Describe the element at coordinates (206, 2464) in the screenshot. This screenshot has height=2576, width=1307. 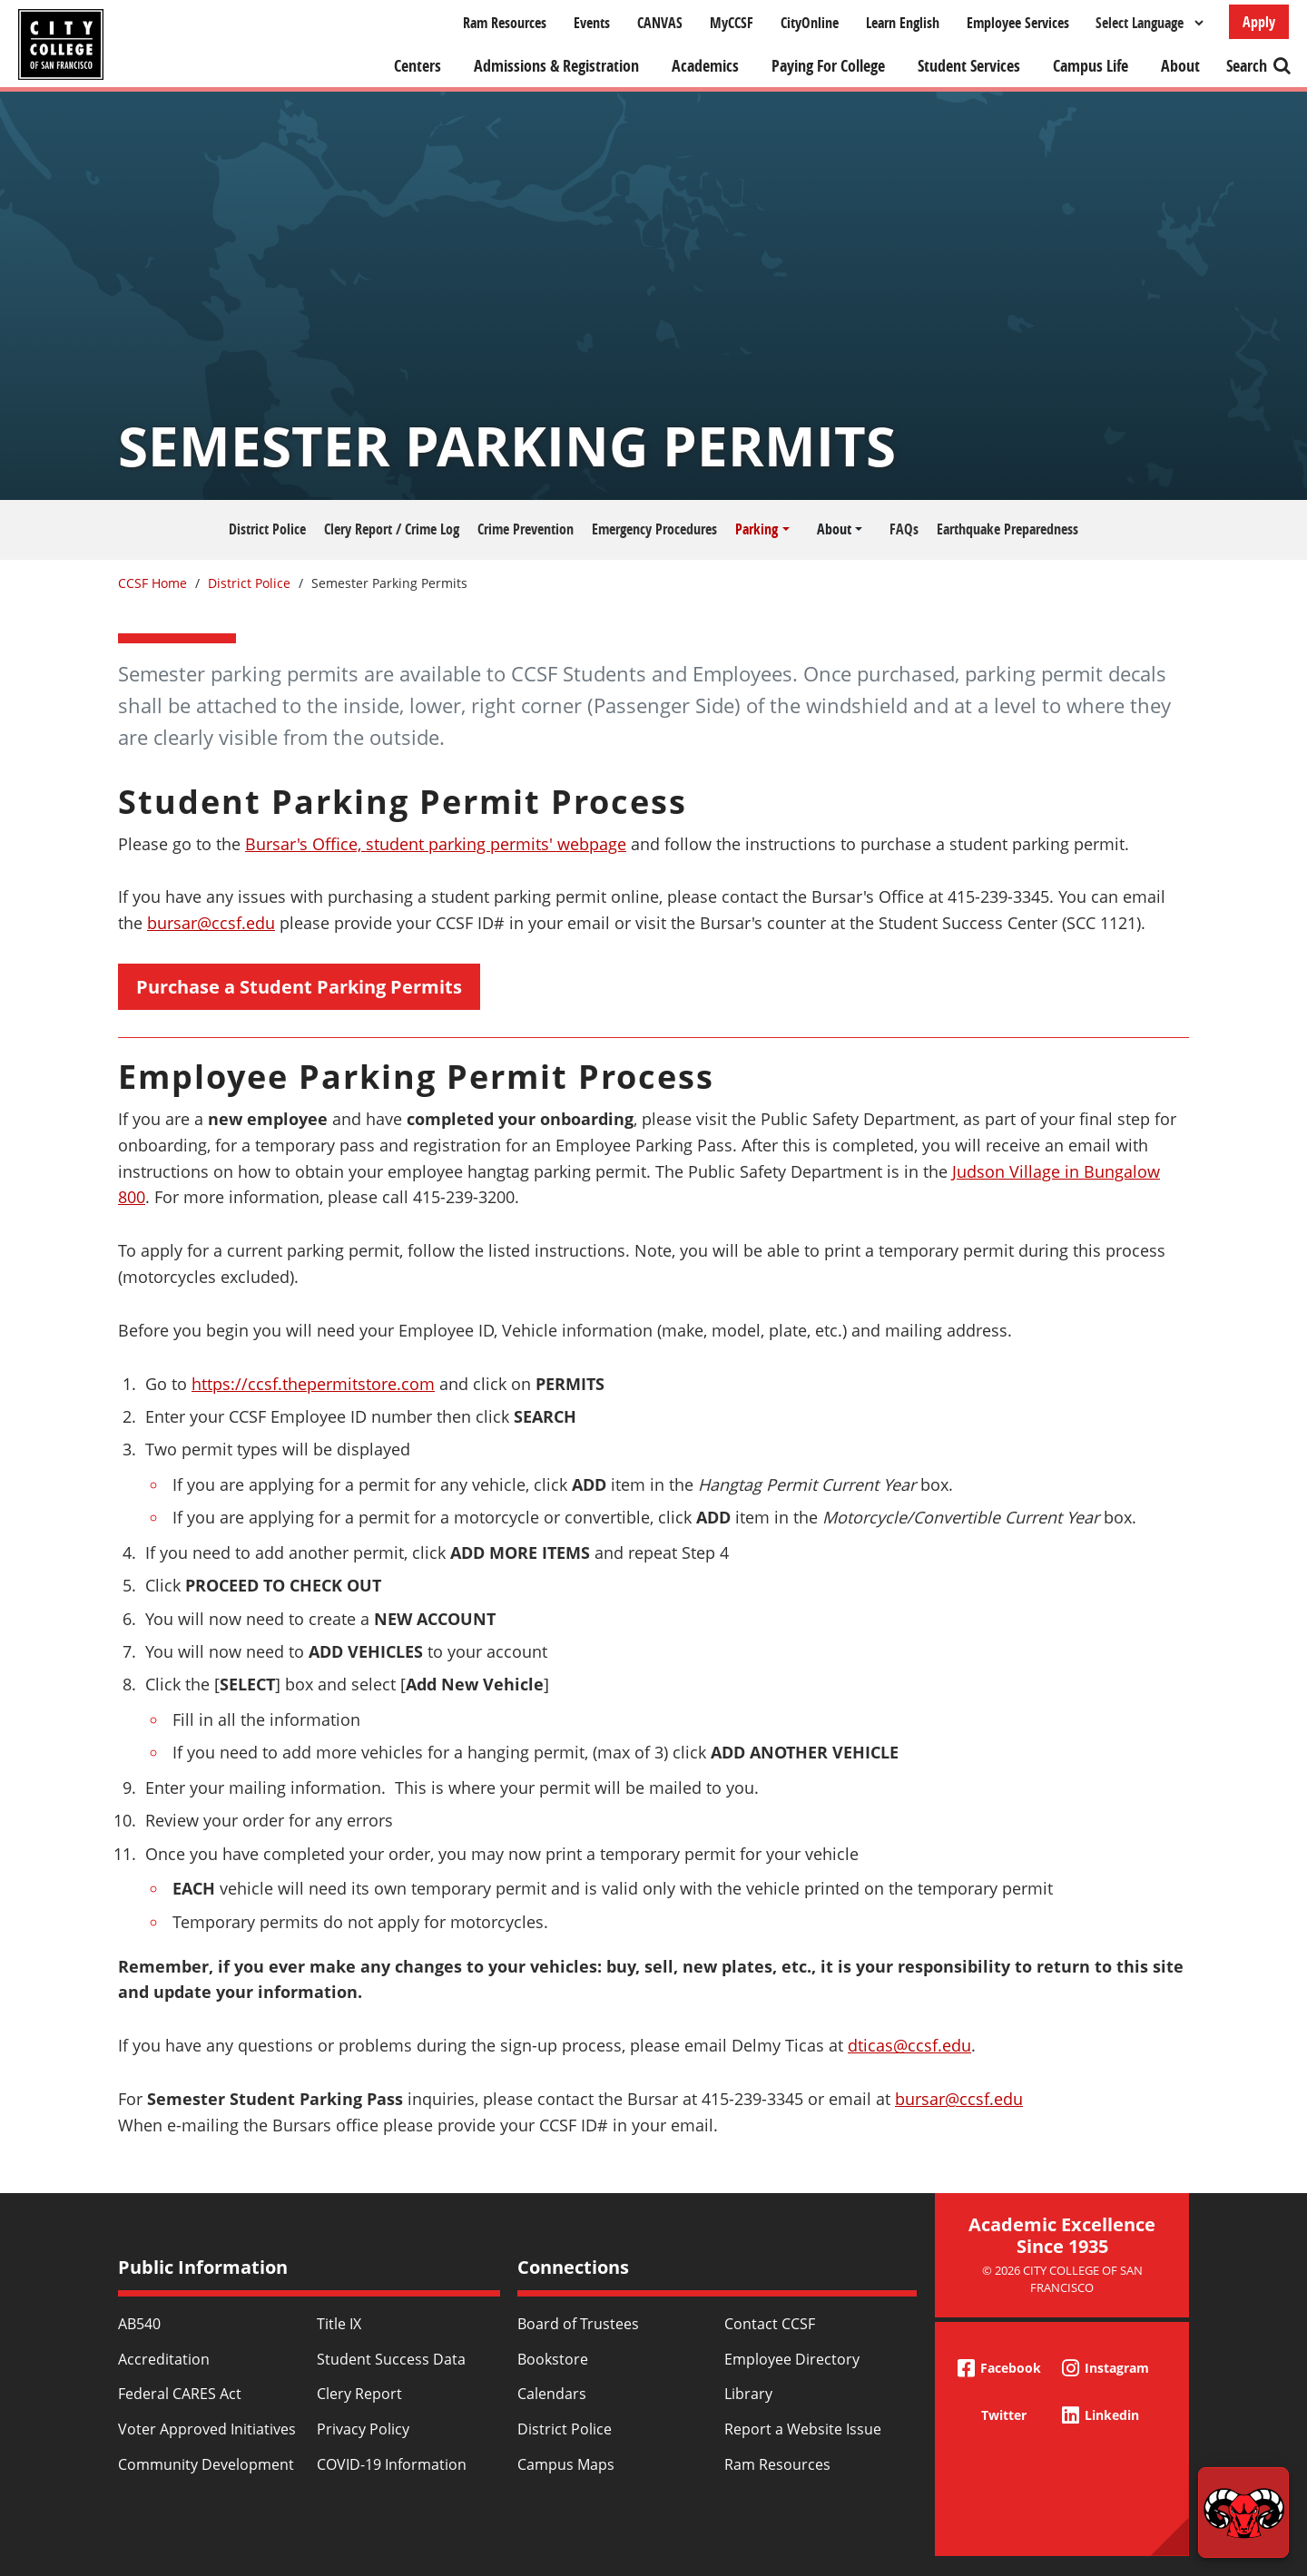
I see `Community Development` at that location.